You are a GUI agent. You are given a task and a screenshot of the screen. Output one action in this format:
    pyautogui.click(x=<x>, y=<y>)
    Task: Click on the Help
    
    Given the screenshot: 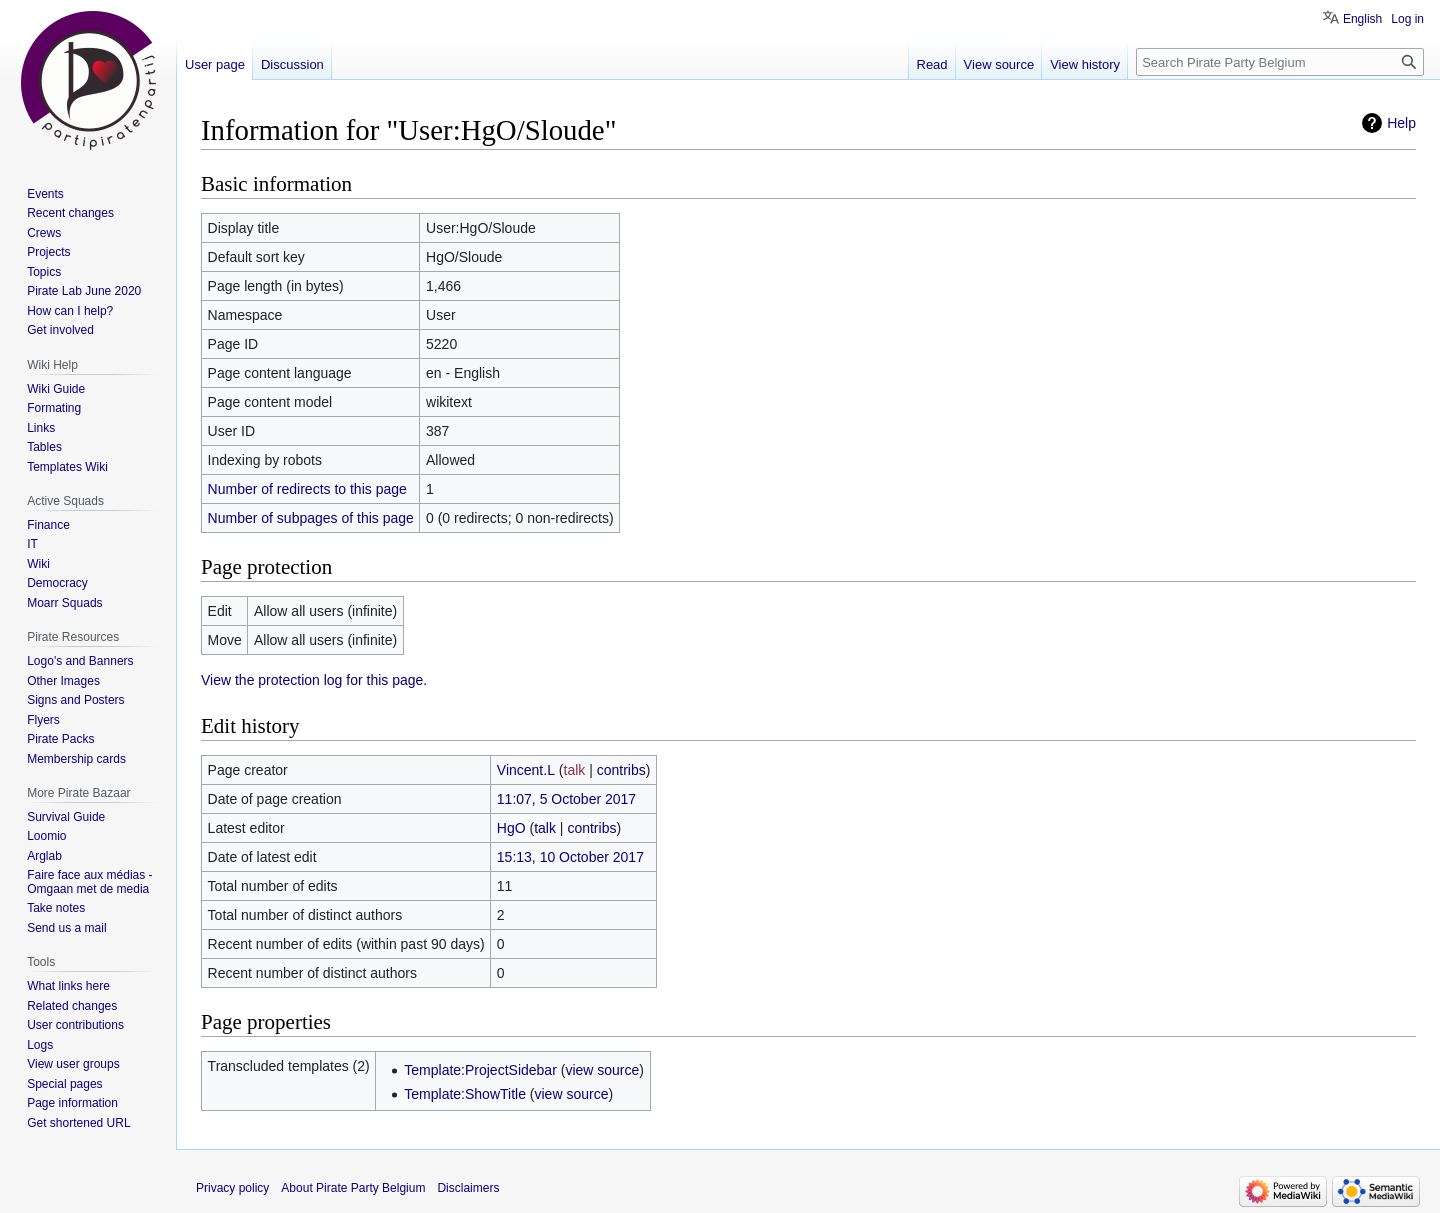 What is the action you would take?
    pyautogui.click(x=1401, y=123)
    